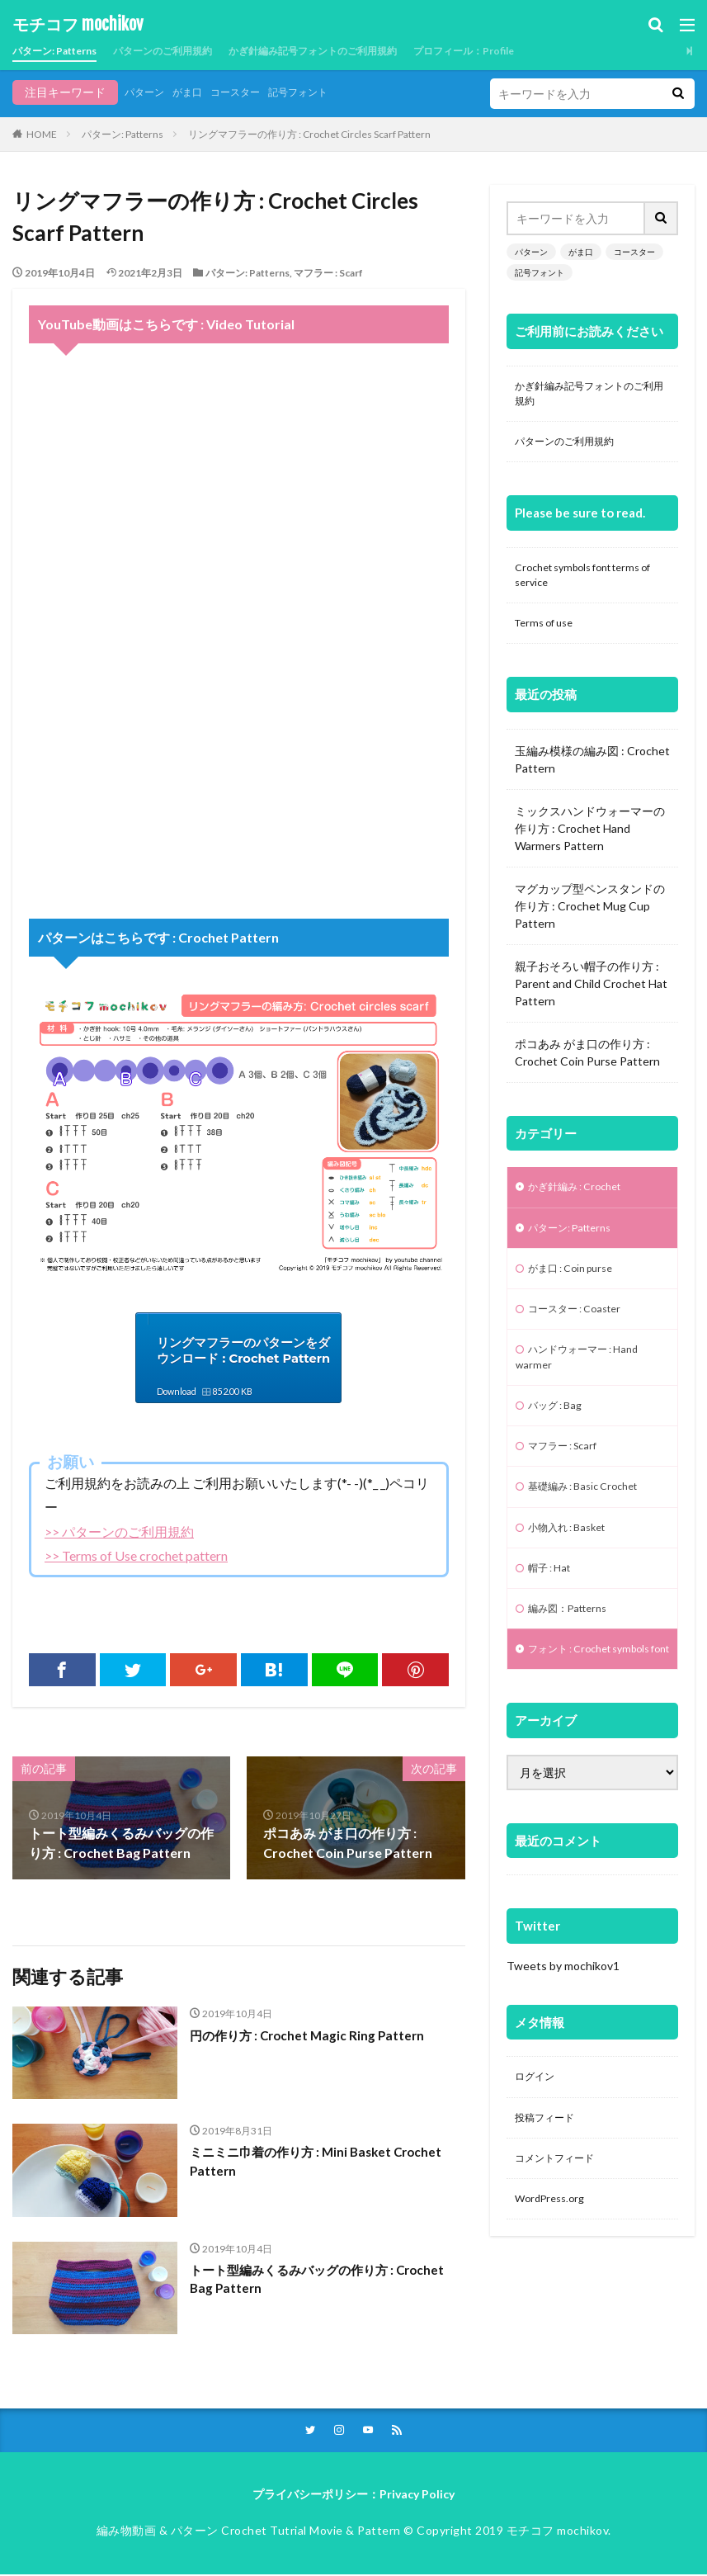  Describe the element at coordinates (360, 51) in the screenshot. I see `かぎ針編み記号フォントのご利用規約` at that location.